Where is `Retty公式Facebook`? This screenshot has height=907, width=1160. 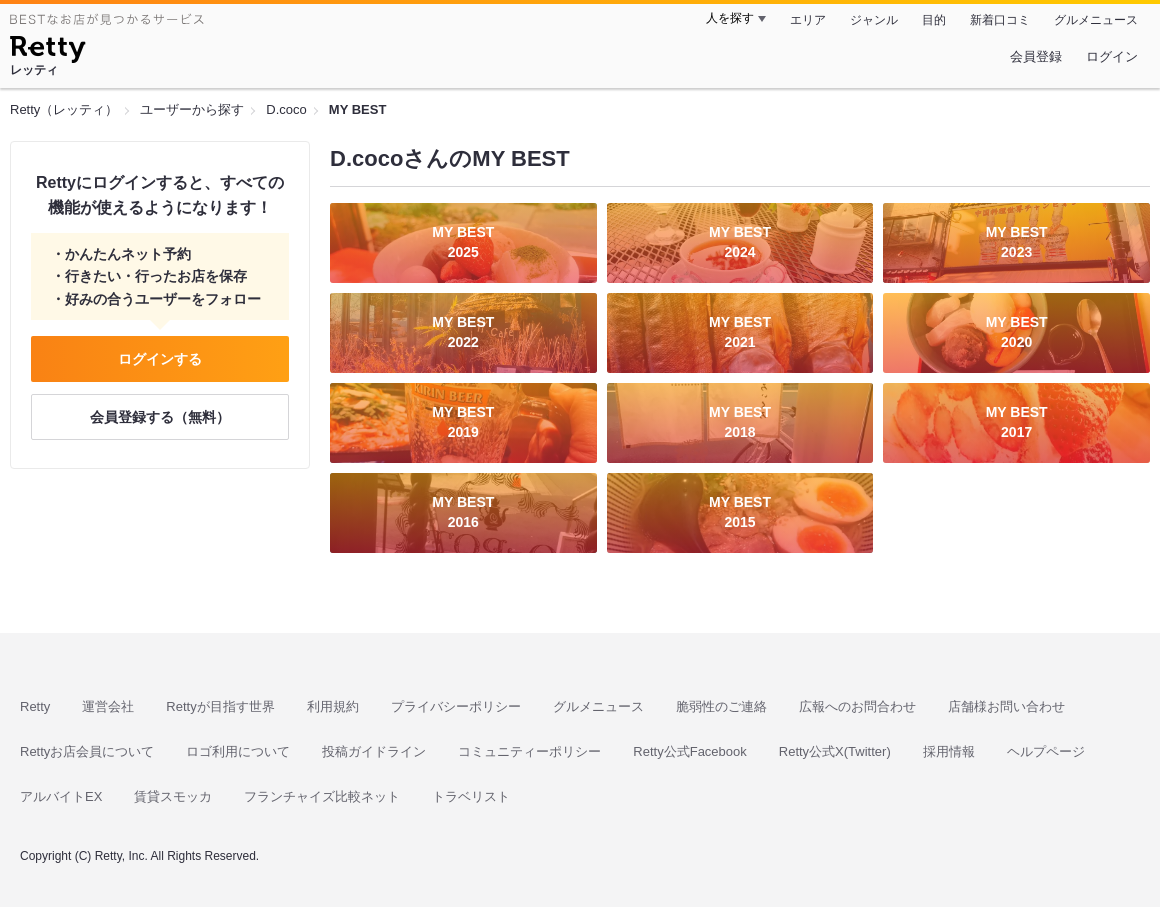
Retty公式Facebook is located at coordinates (689, 751).